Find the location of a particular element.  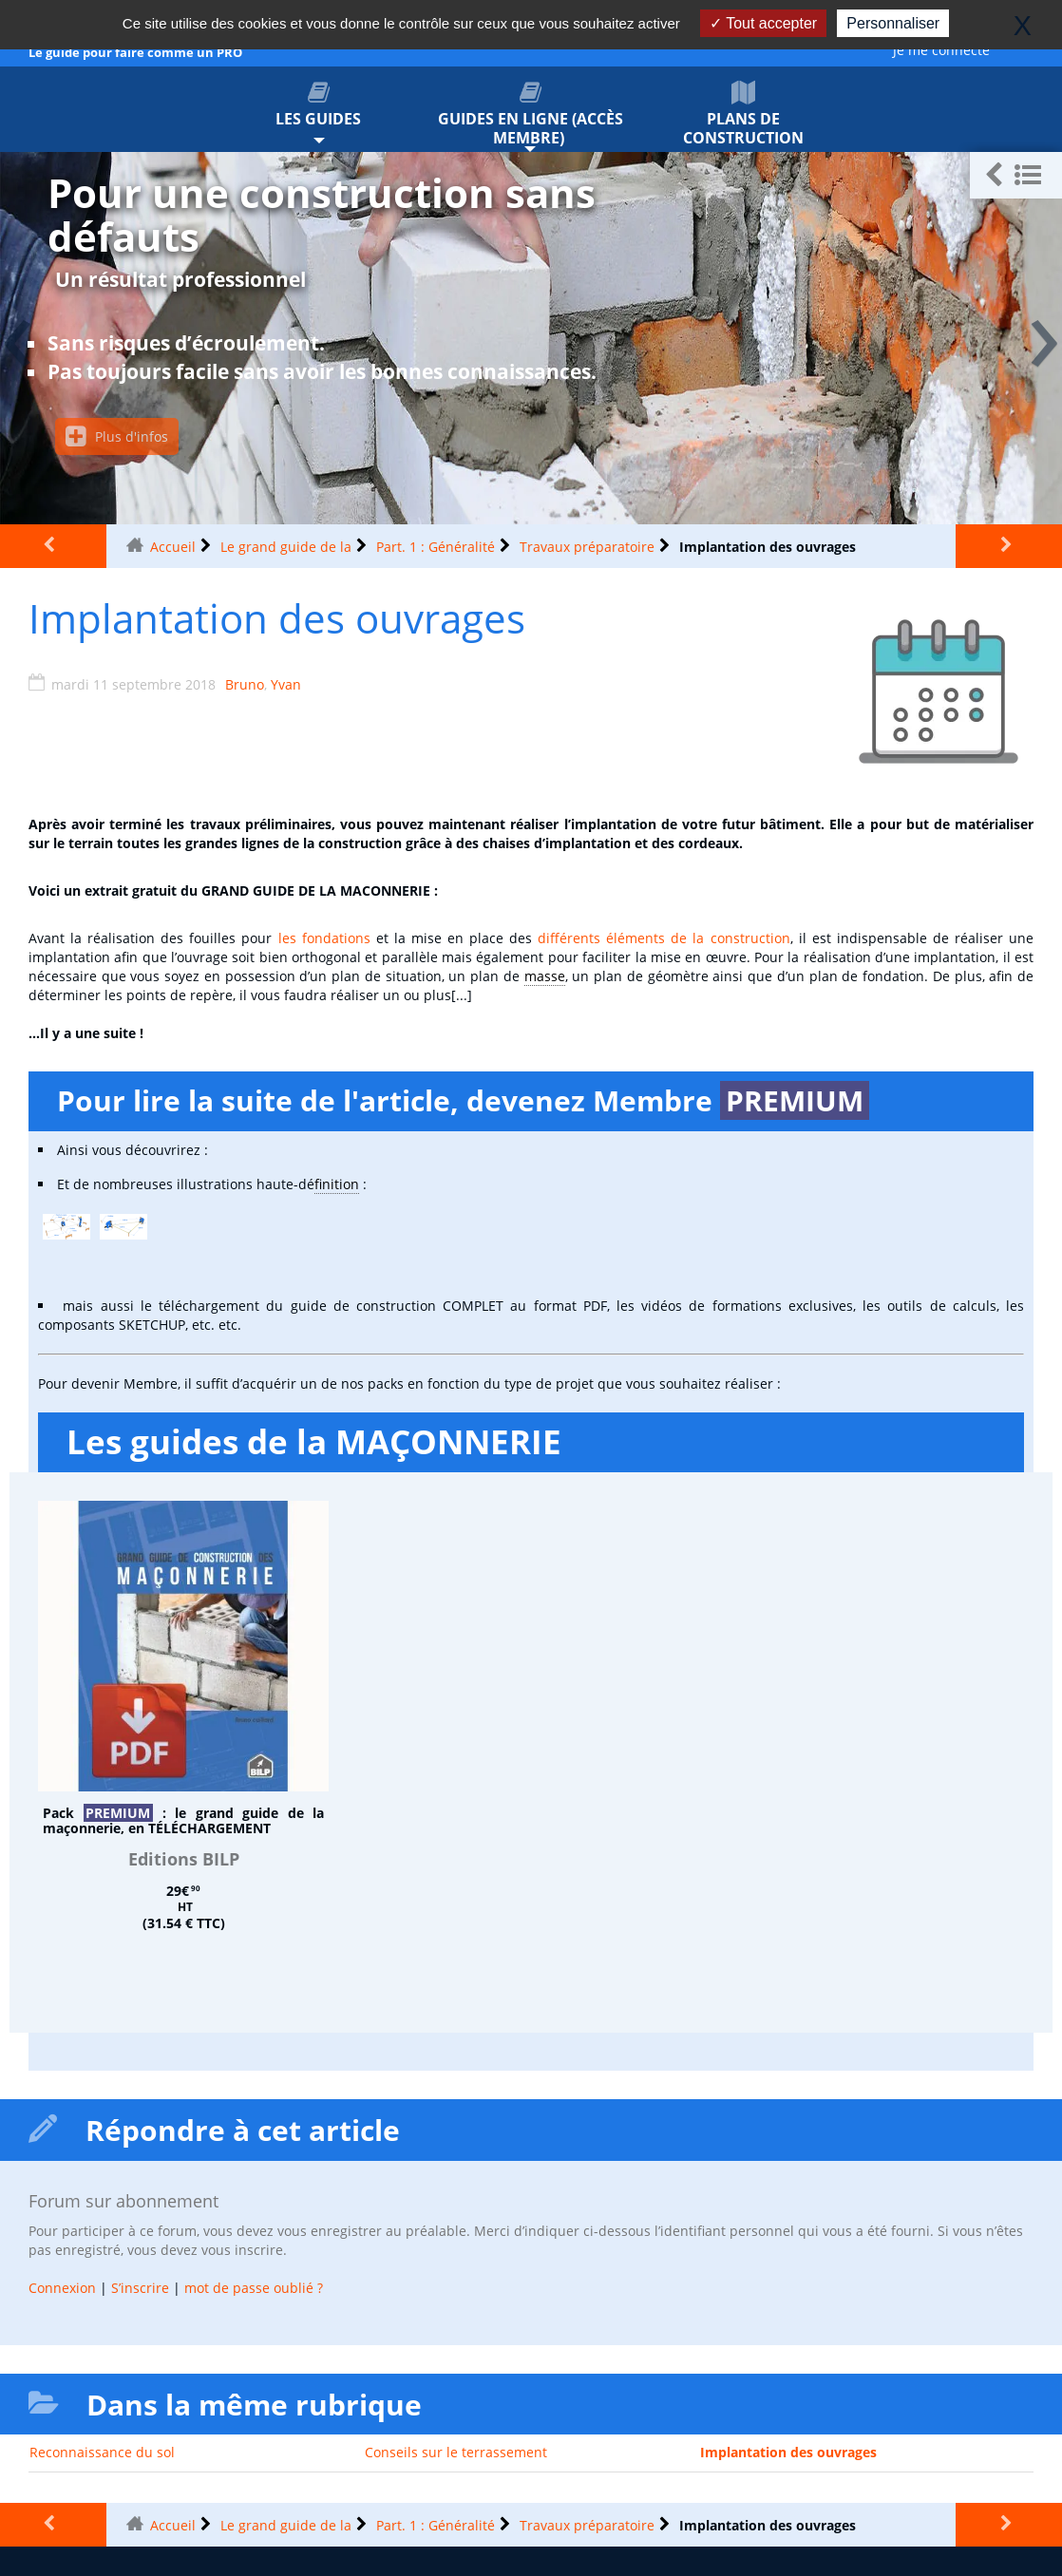

Reconnaissance du sol is located at coordinates (102, 2452).